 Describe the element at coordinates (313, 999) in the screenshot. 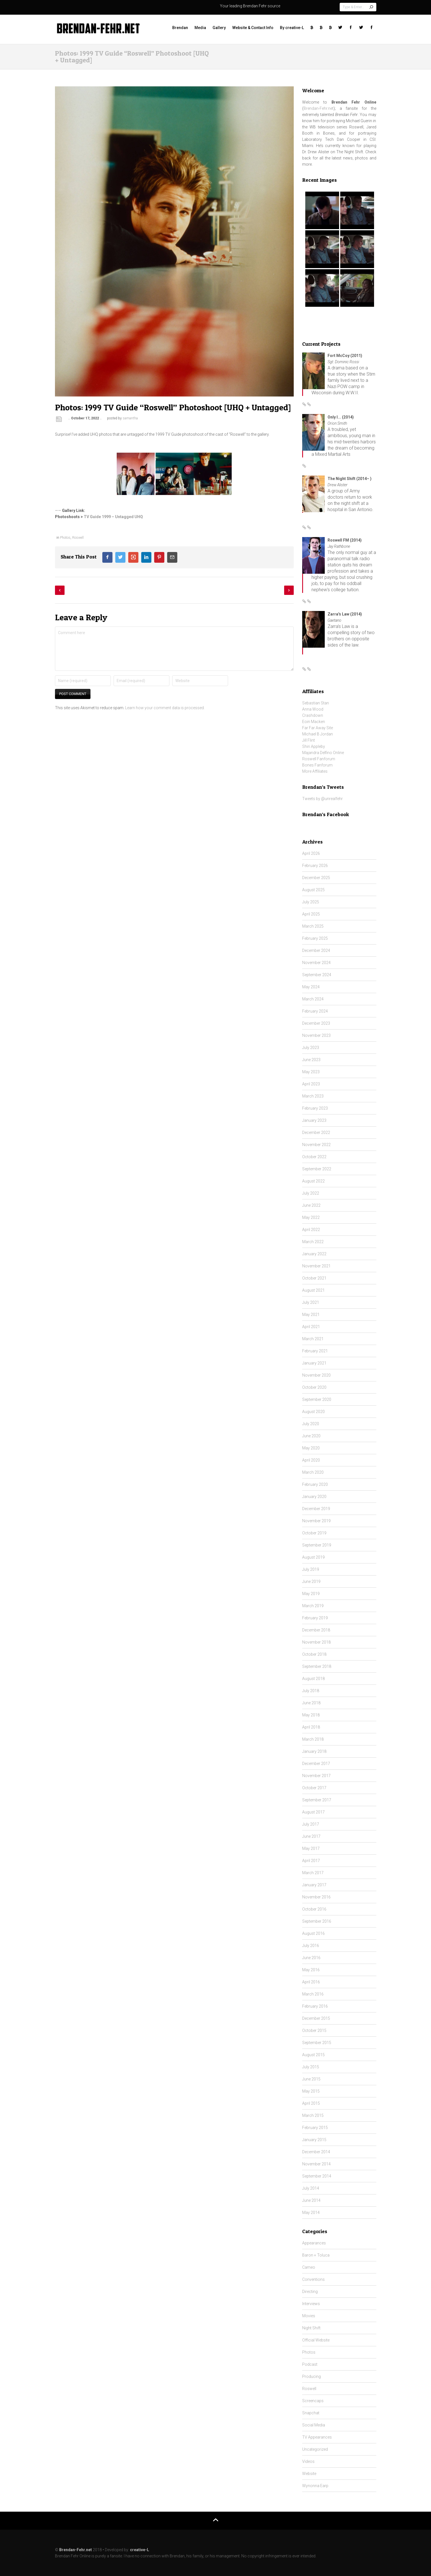

I see `March 2024` at that location.